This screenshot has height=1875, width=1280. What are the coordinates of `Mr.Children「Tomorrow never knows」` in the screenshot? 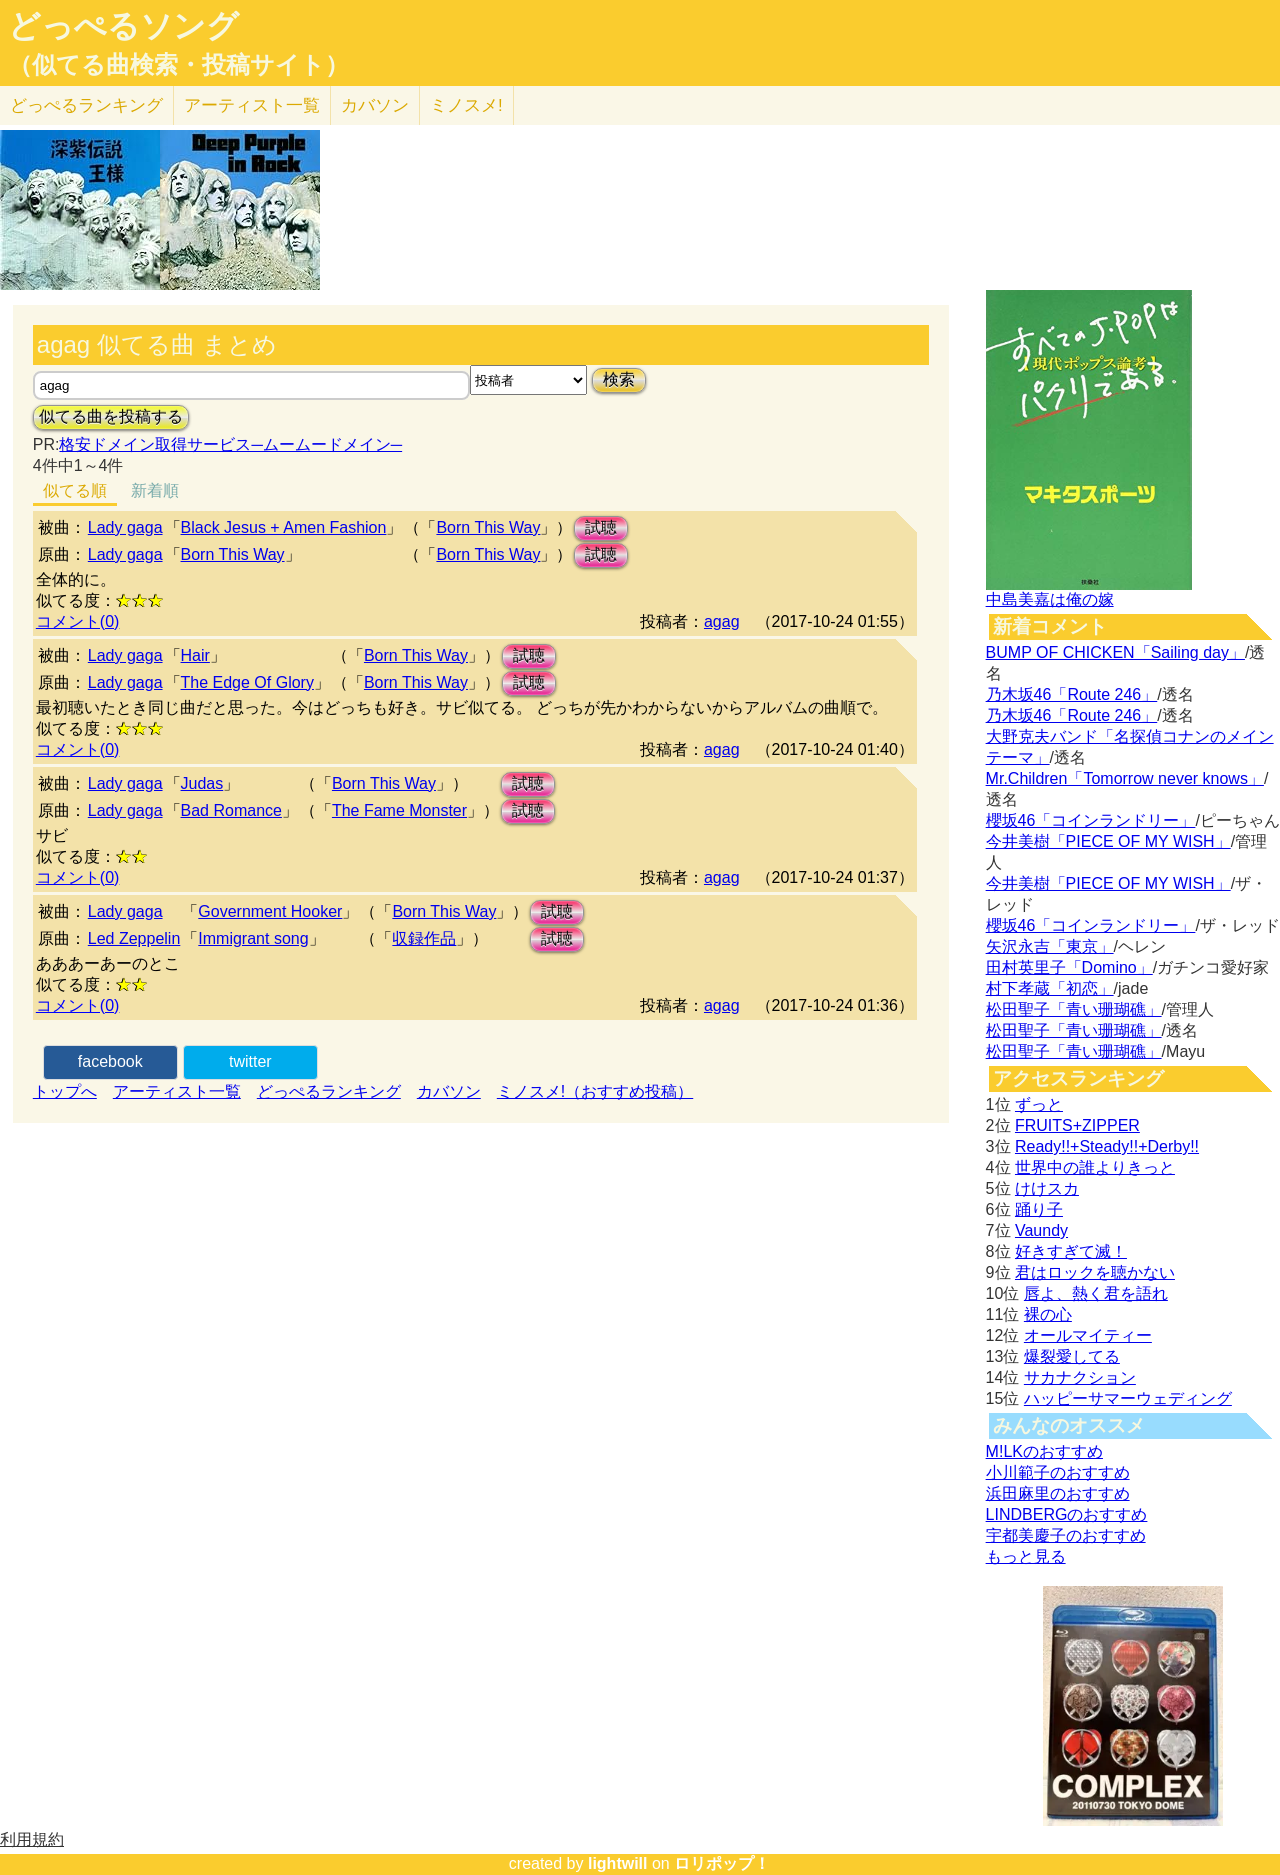 It's located at (1125, 778).